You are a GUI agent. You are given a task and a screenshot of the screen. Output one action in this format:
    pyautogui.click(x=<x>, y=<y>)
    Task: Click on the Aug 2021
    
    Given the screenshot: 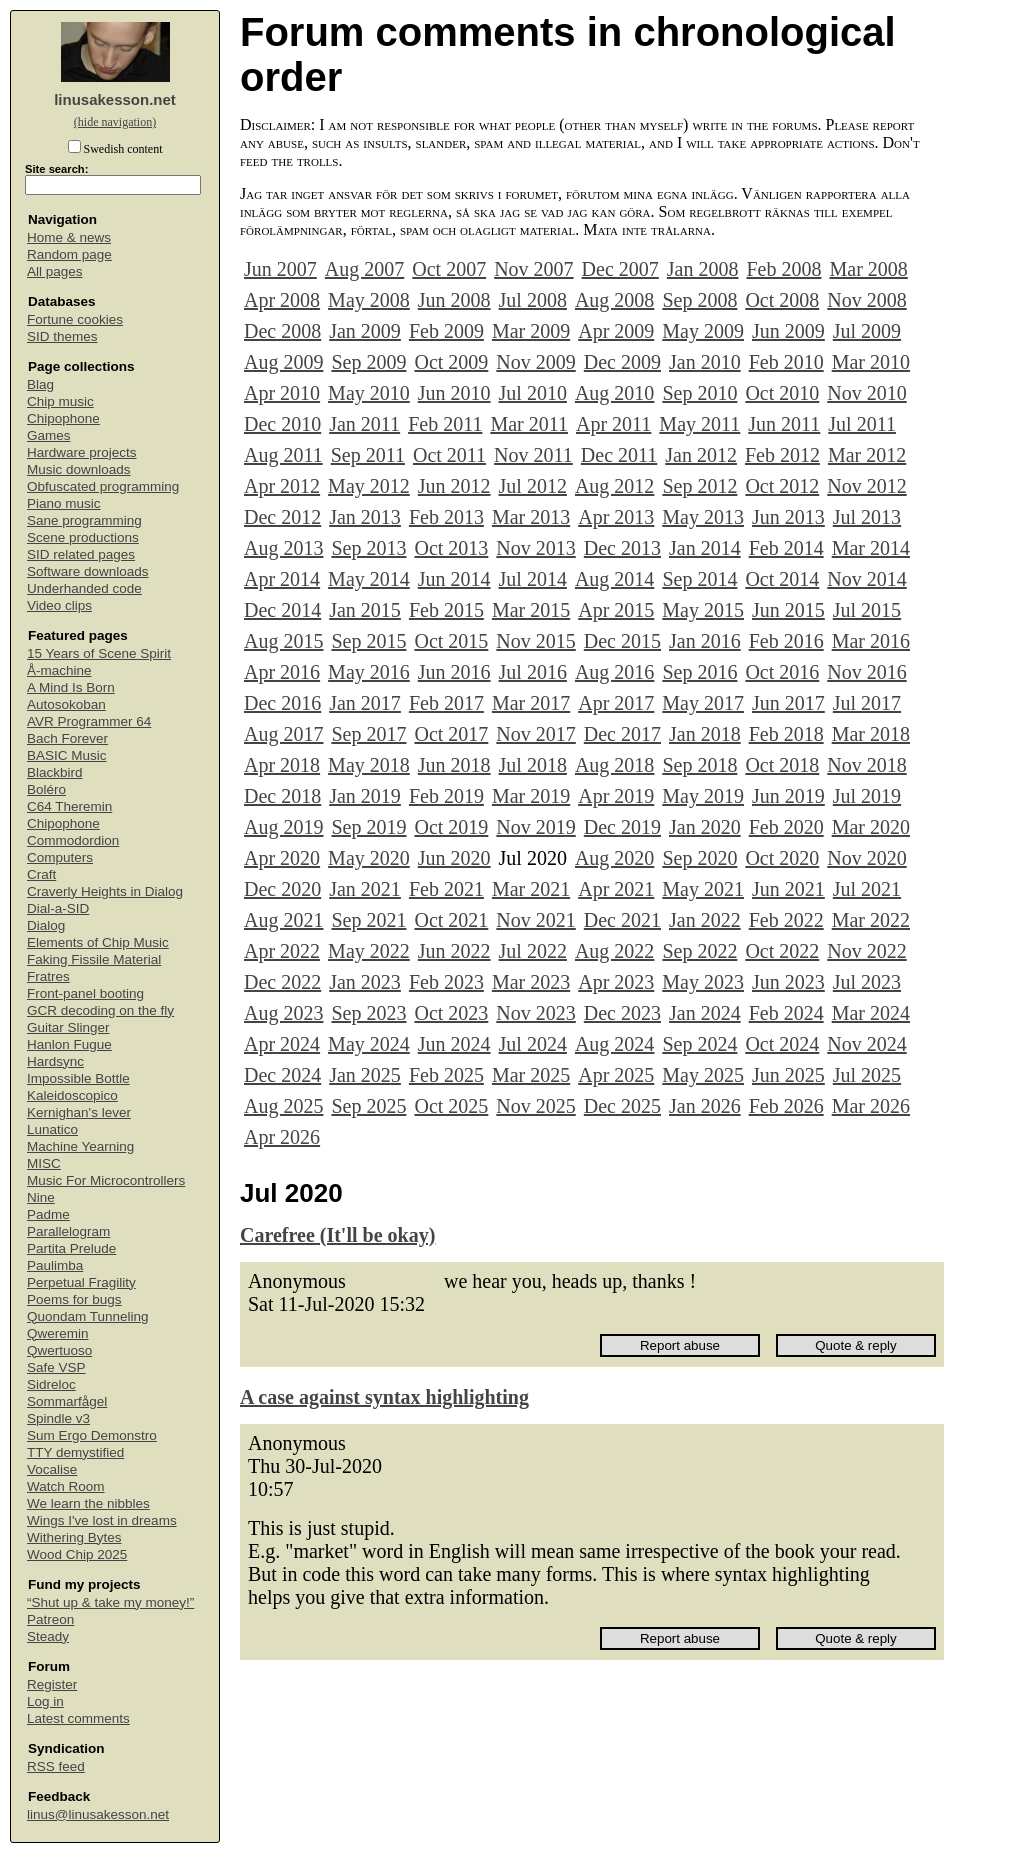 What is the action you would take?
    pyautogui.click(x=283, y=920)
    